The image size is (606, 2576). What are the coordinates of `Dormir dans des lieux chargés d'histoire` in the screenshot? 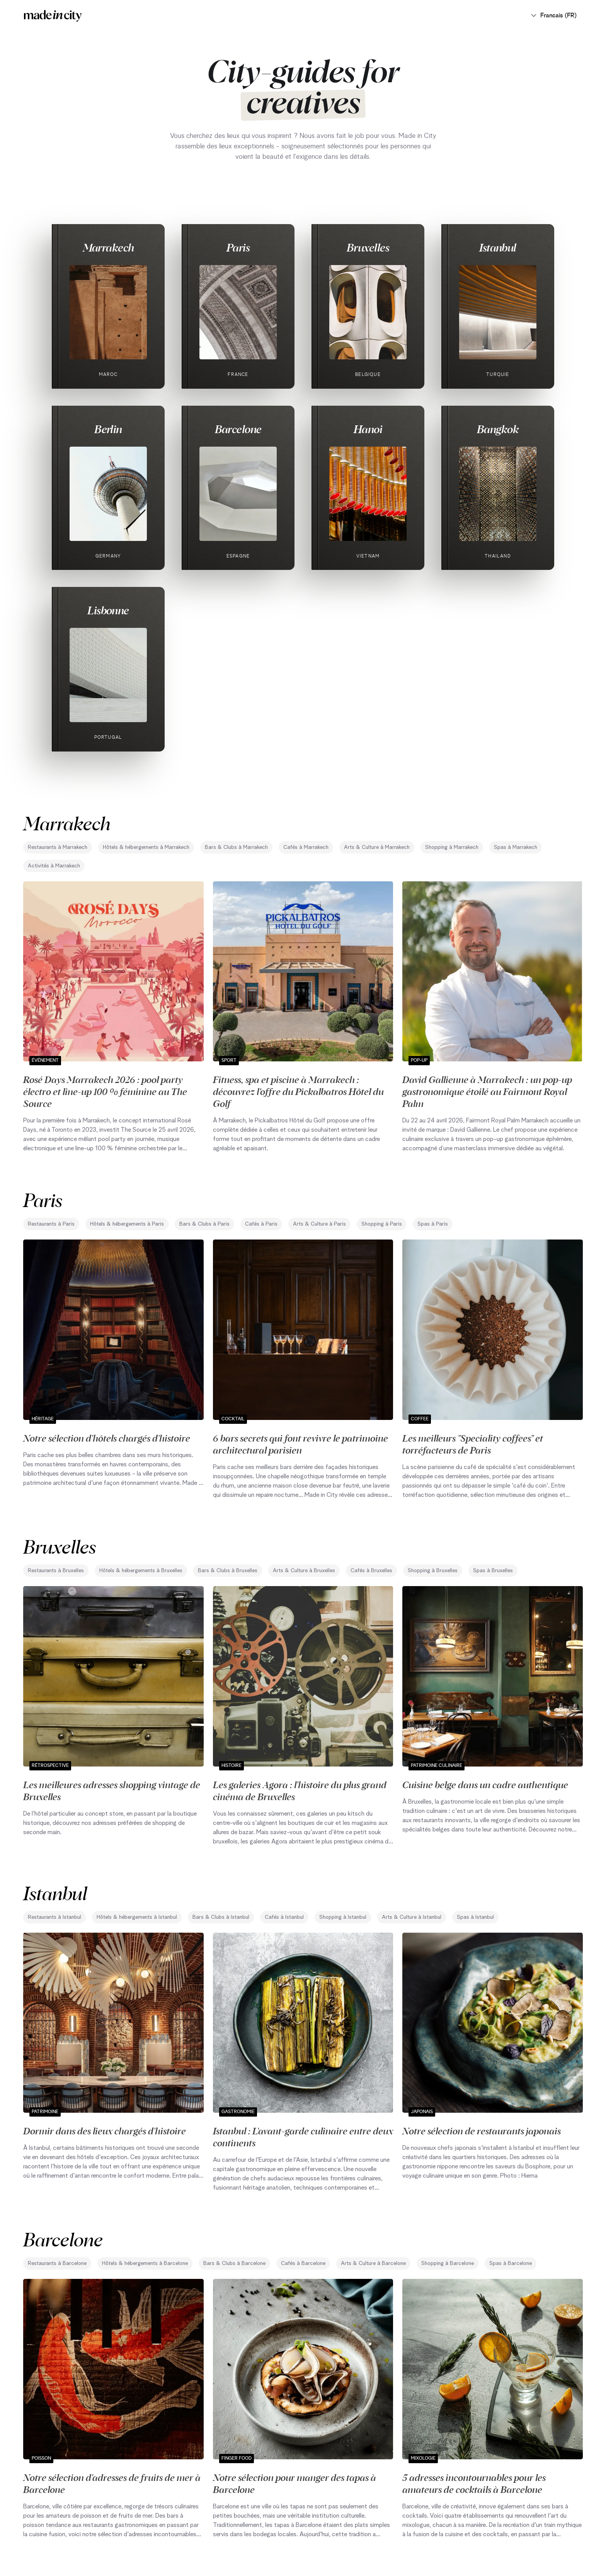 It's located at (104, 2130).